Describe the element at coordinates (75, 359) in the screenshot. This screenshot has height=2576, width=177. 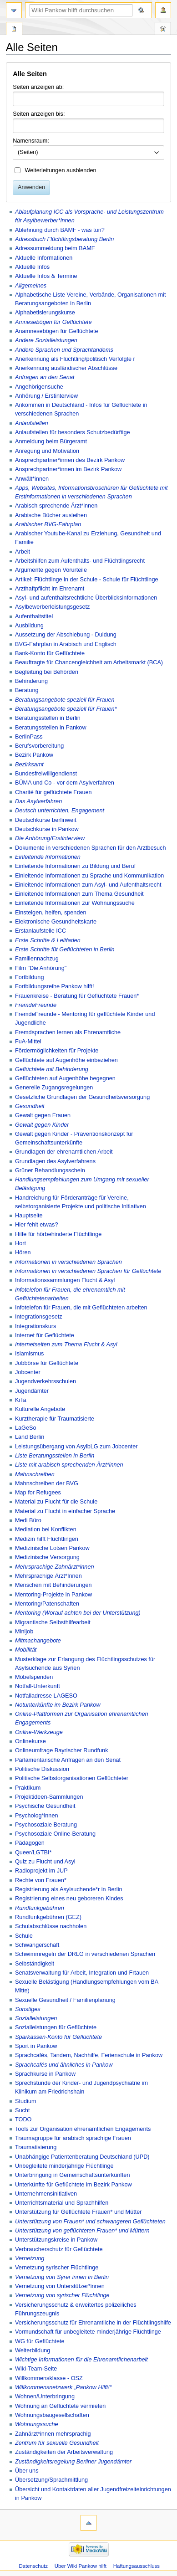
I see `Anerkennung als Flüchtling/politisch Verfolgte r` at that location.